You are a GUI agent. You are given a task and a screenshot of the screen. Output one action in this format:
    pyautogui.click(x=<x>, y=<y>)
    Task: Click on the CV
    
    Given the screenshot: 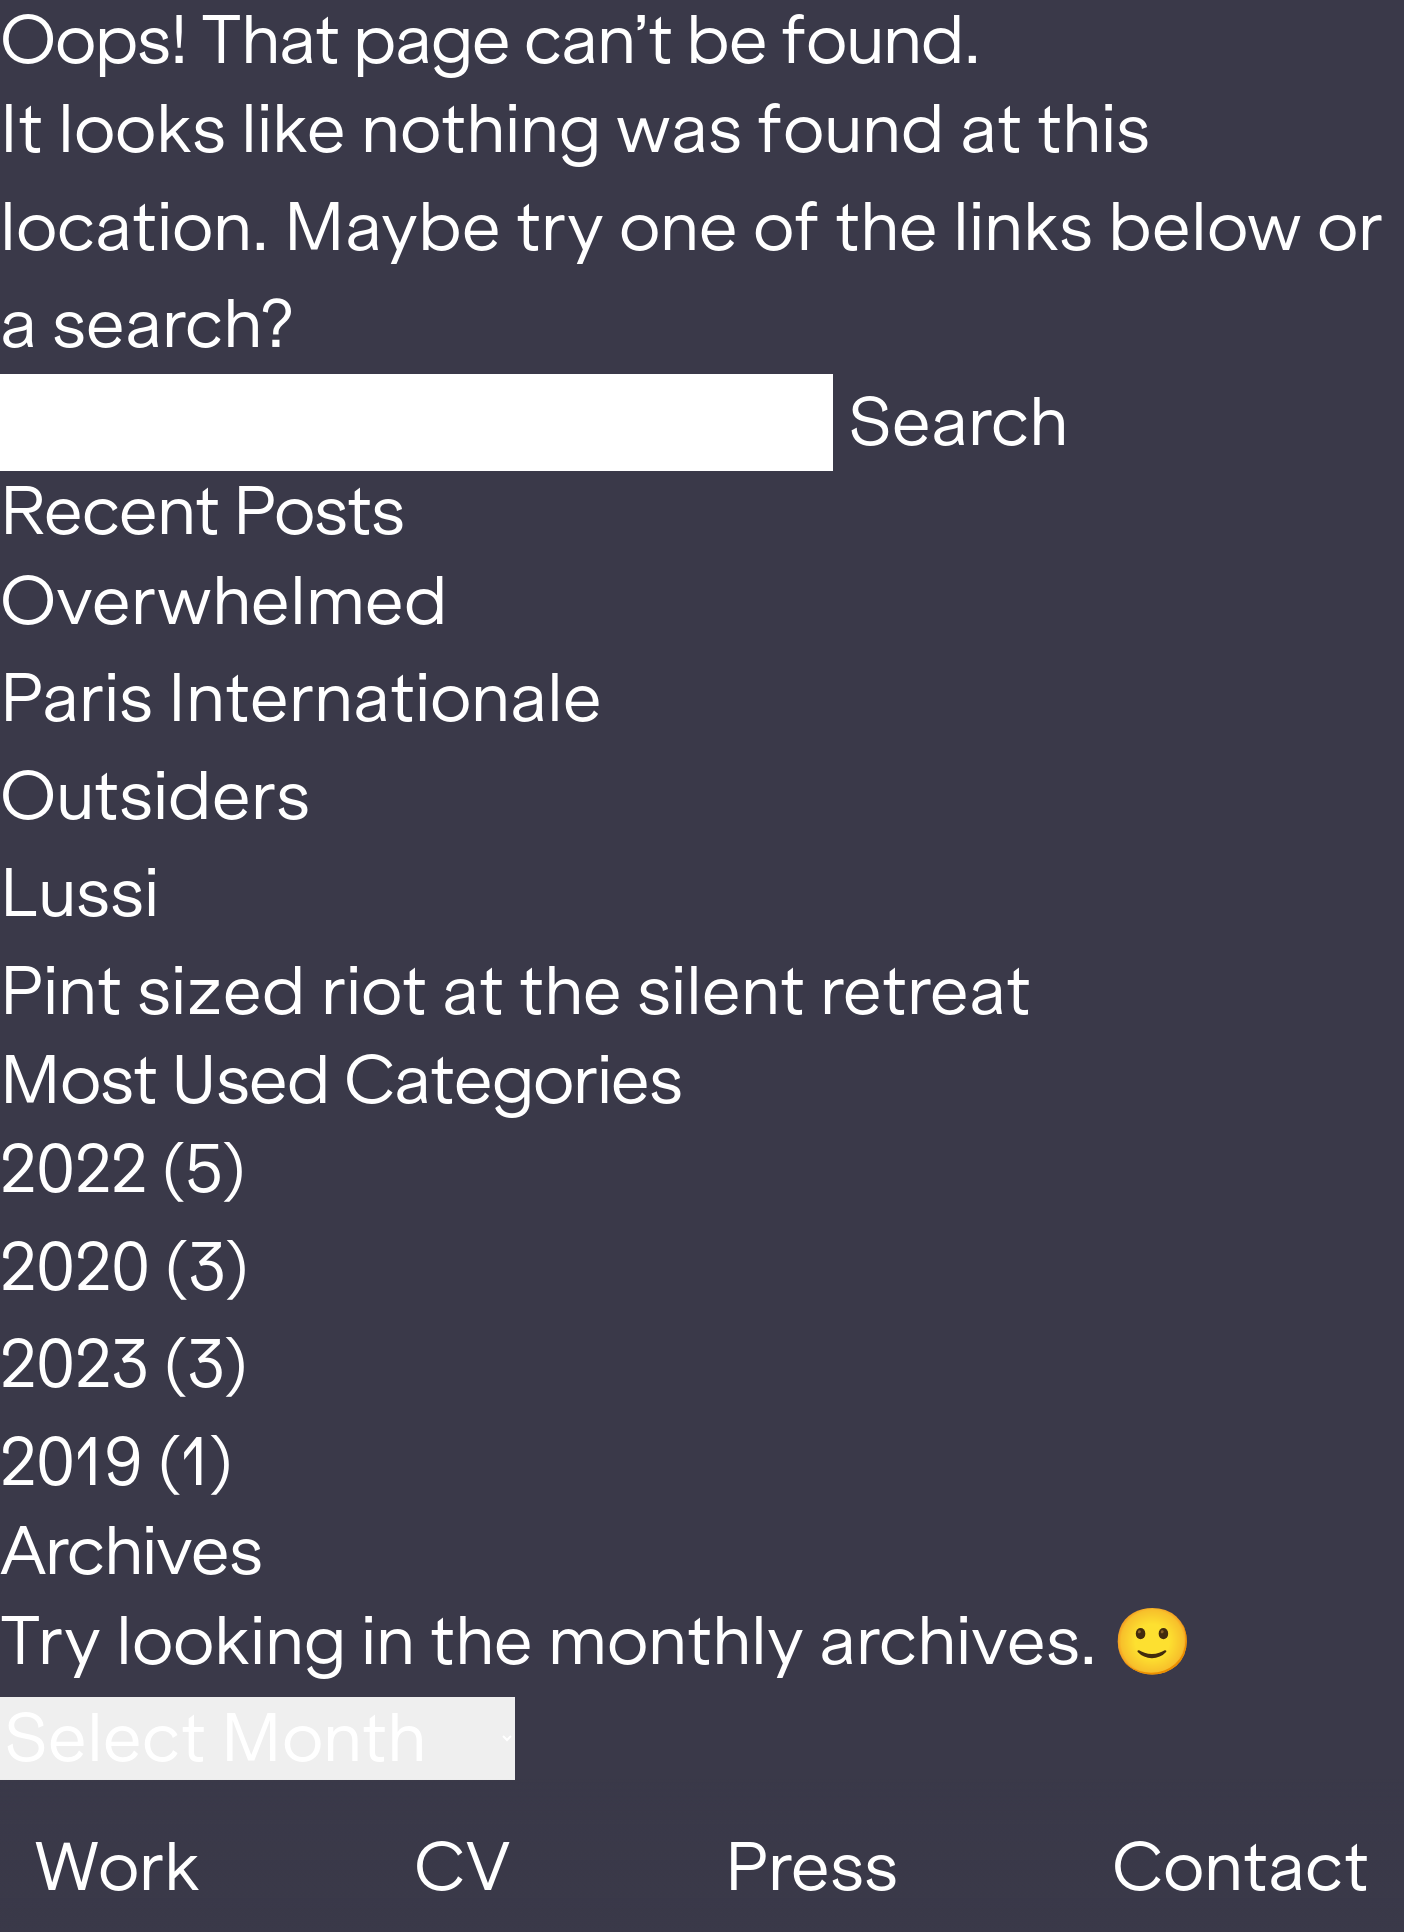 What is the action you would take?
    pyautogui.click(x=462, y=1867)
    